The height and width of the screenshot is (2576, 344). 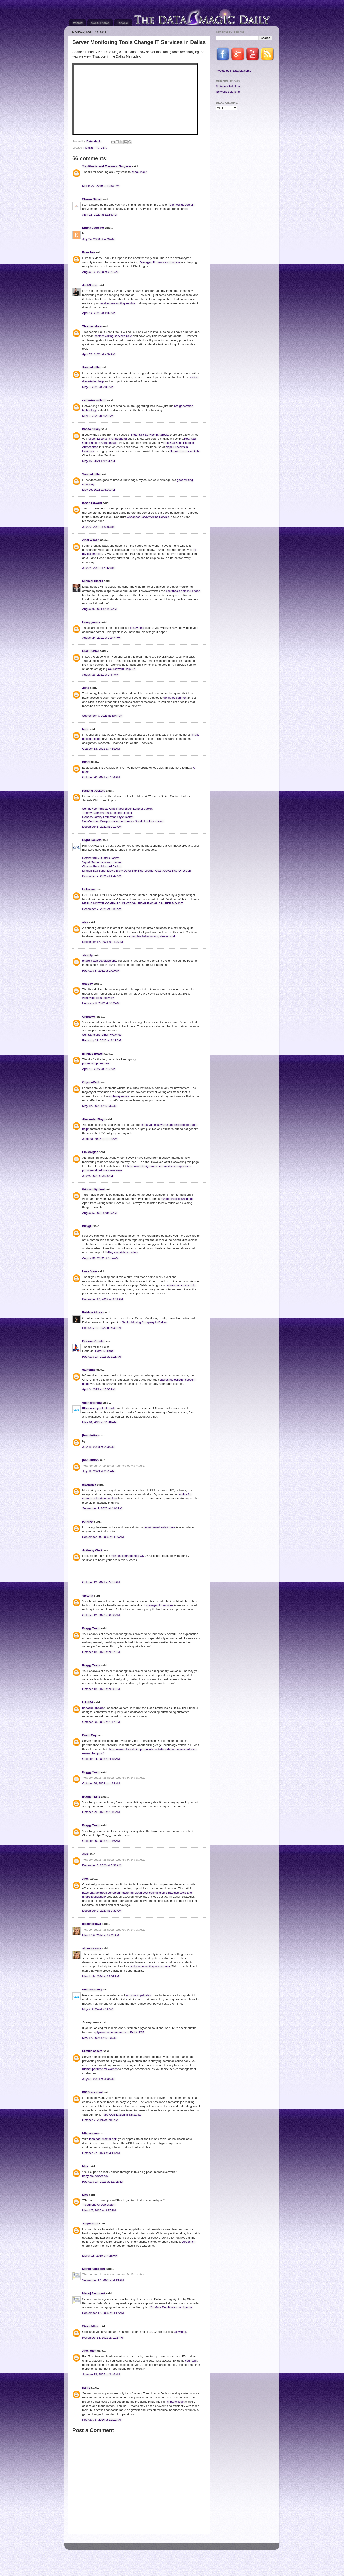 What do you see at coordinates (85, 1854) in the screenshot?
I see `Alex` at bounding box center [85, 1854].